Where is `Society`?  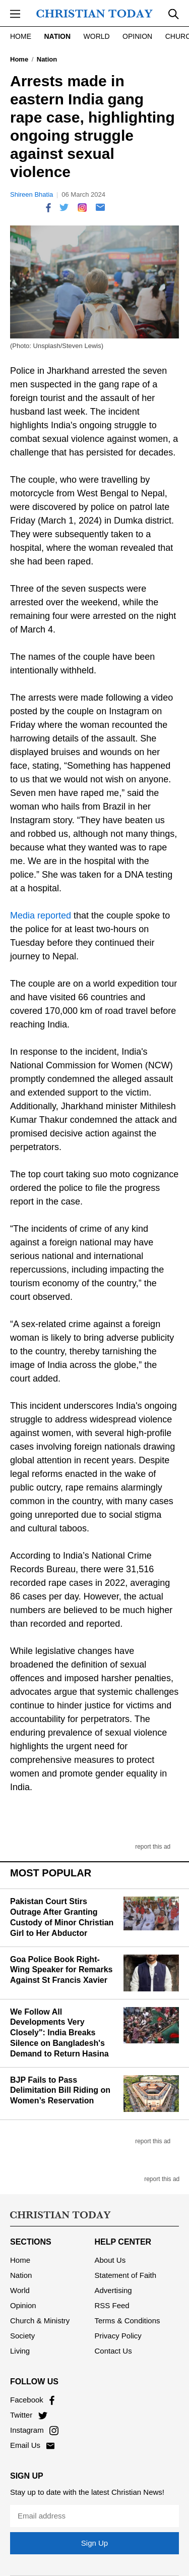 Society is located at coordinates (22, 2335).